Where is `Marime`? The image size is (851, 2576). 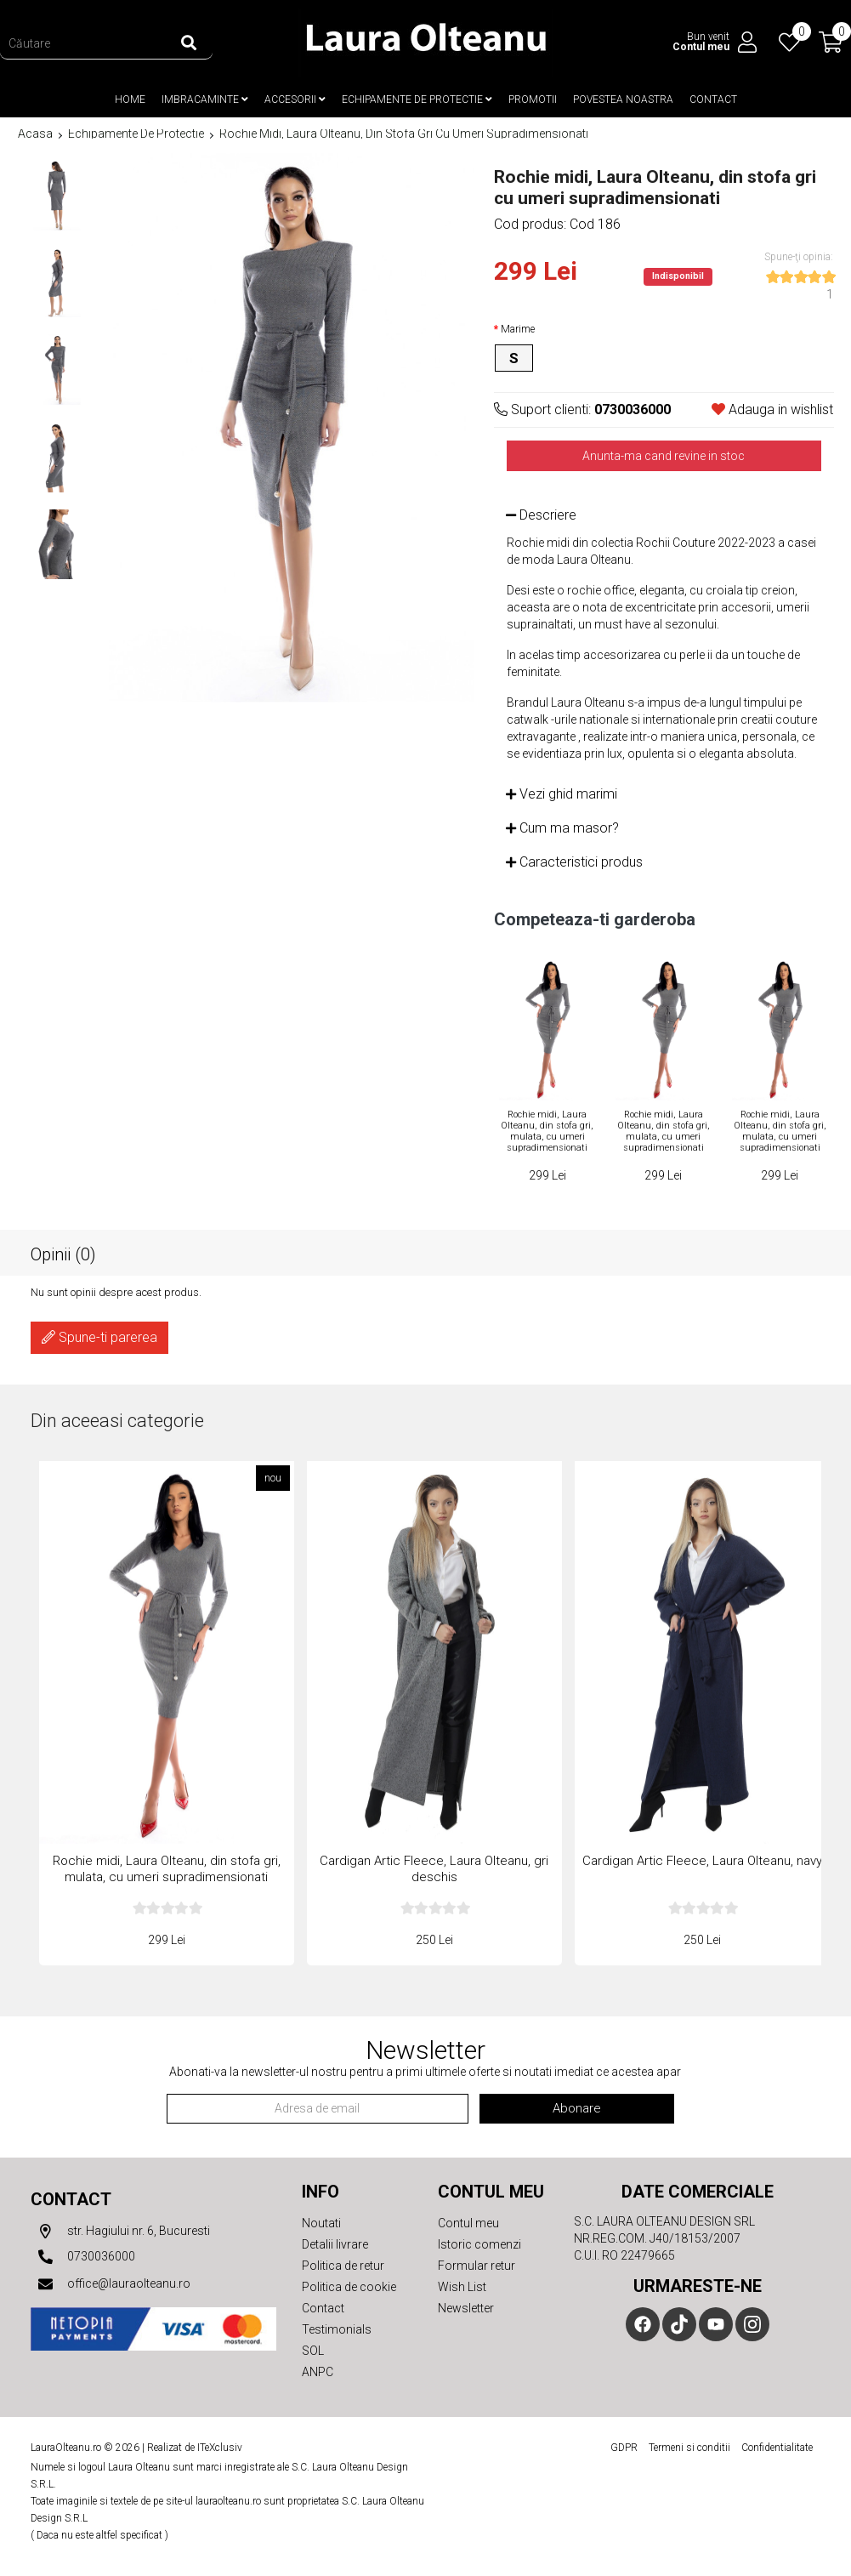
Marime is located at coordinates (518, 327).